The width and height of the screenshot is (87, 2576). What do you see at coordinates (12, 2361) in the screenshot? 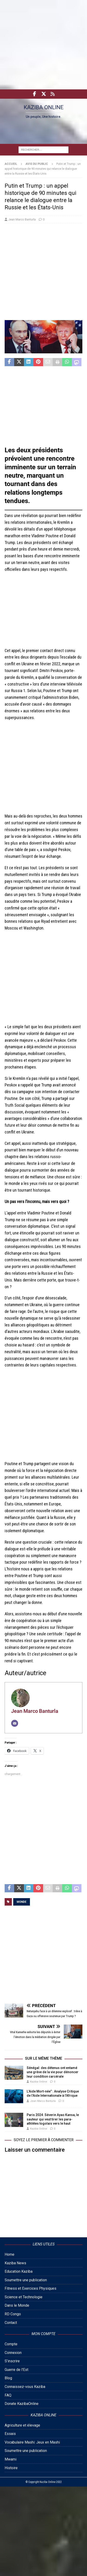
I see `S’inscrire` at bounding box center [12, 2361].